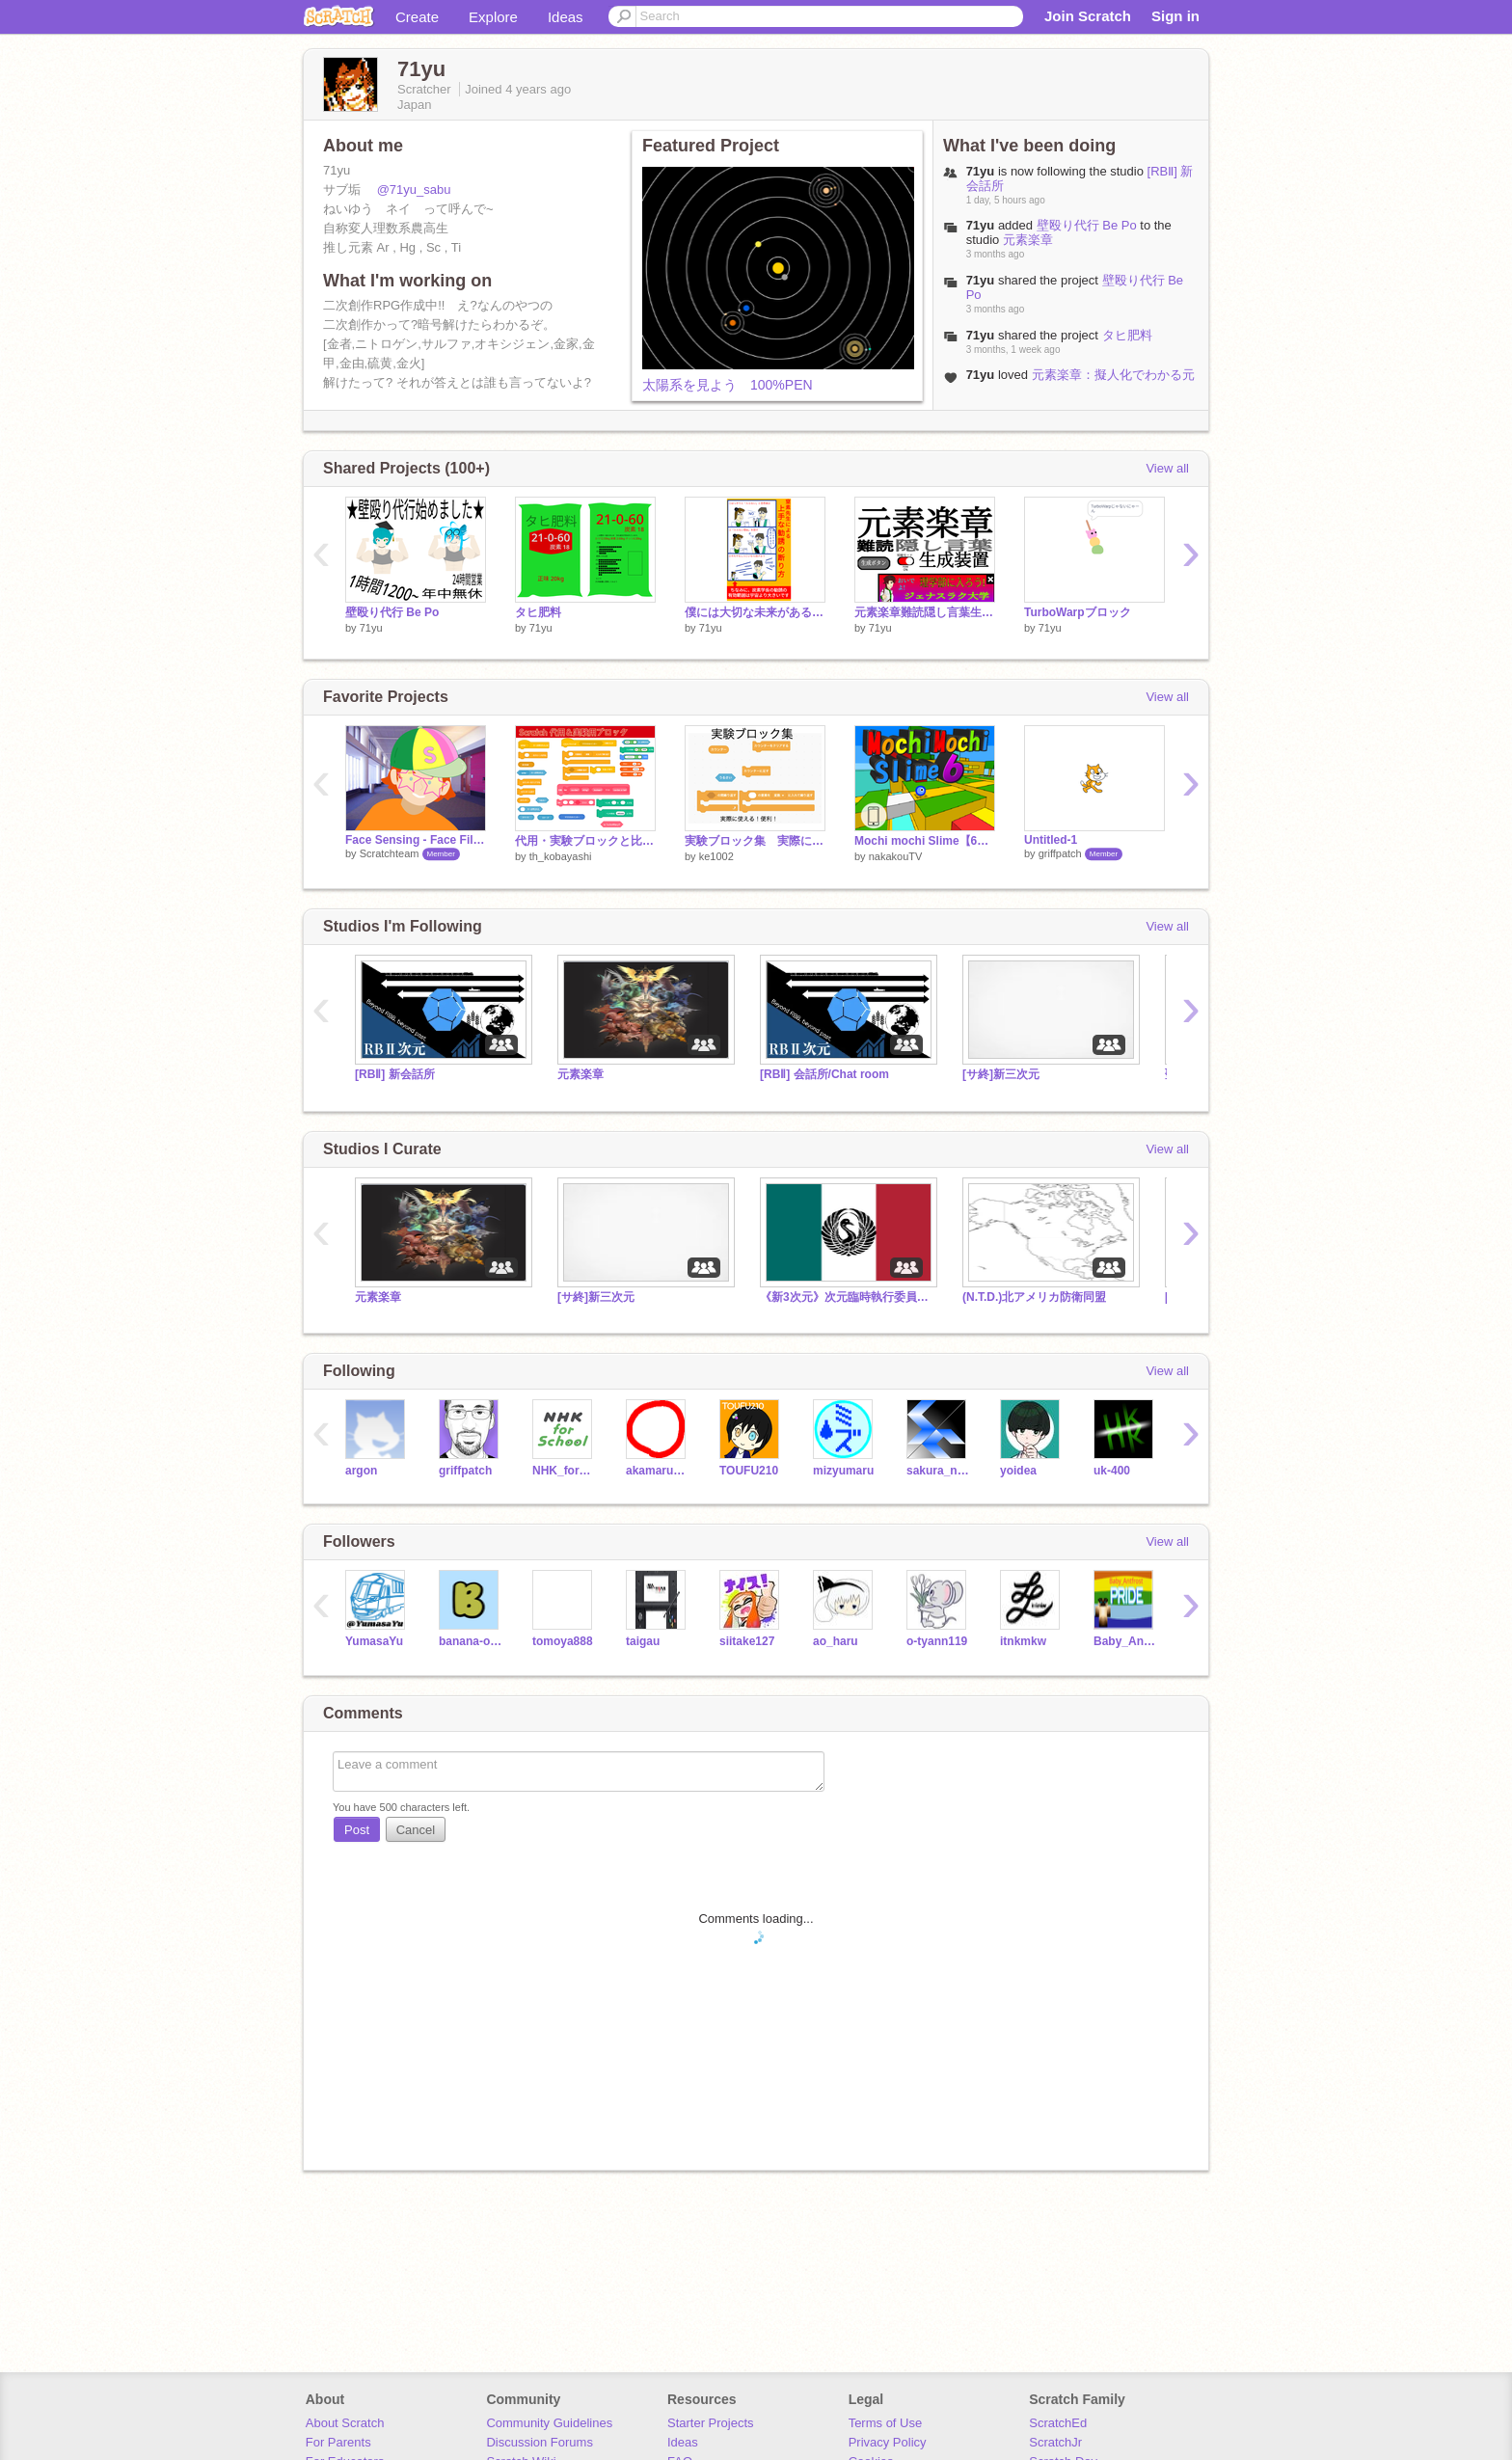 Image resolution: width=1512 pixels, height=2460 pixels. What do you see at coordinates (345, 2423) in the screenshot?
I see `About Scratch` at bounding box center [345, 2423].